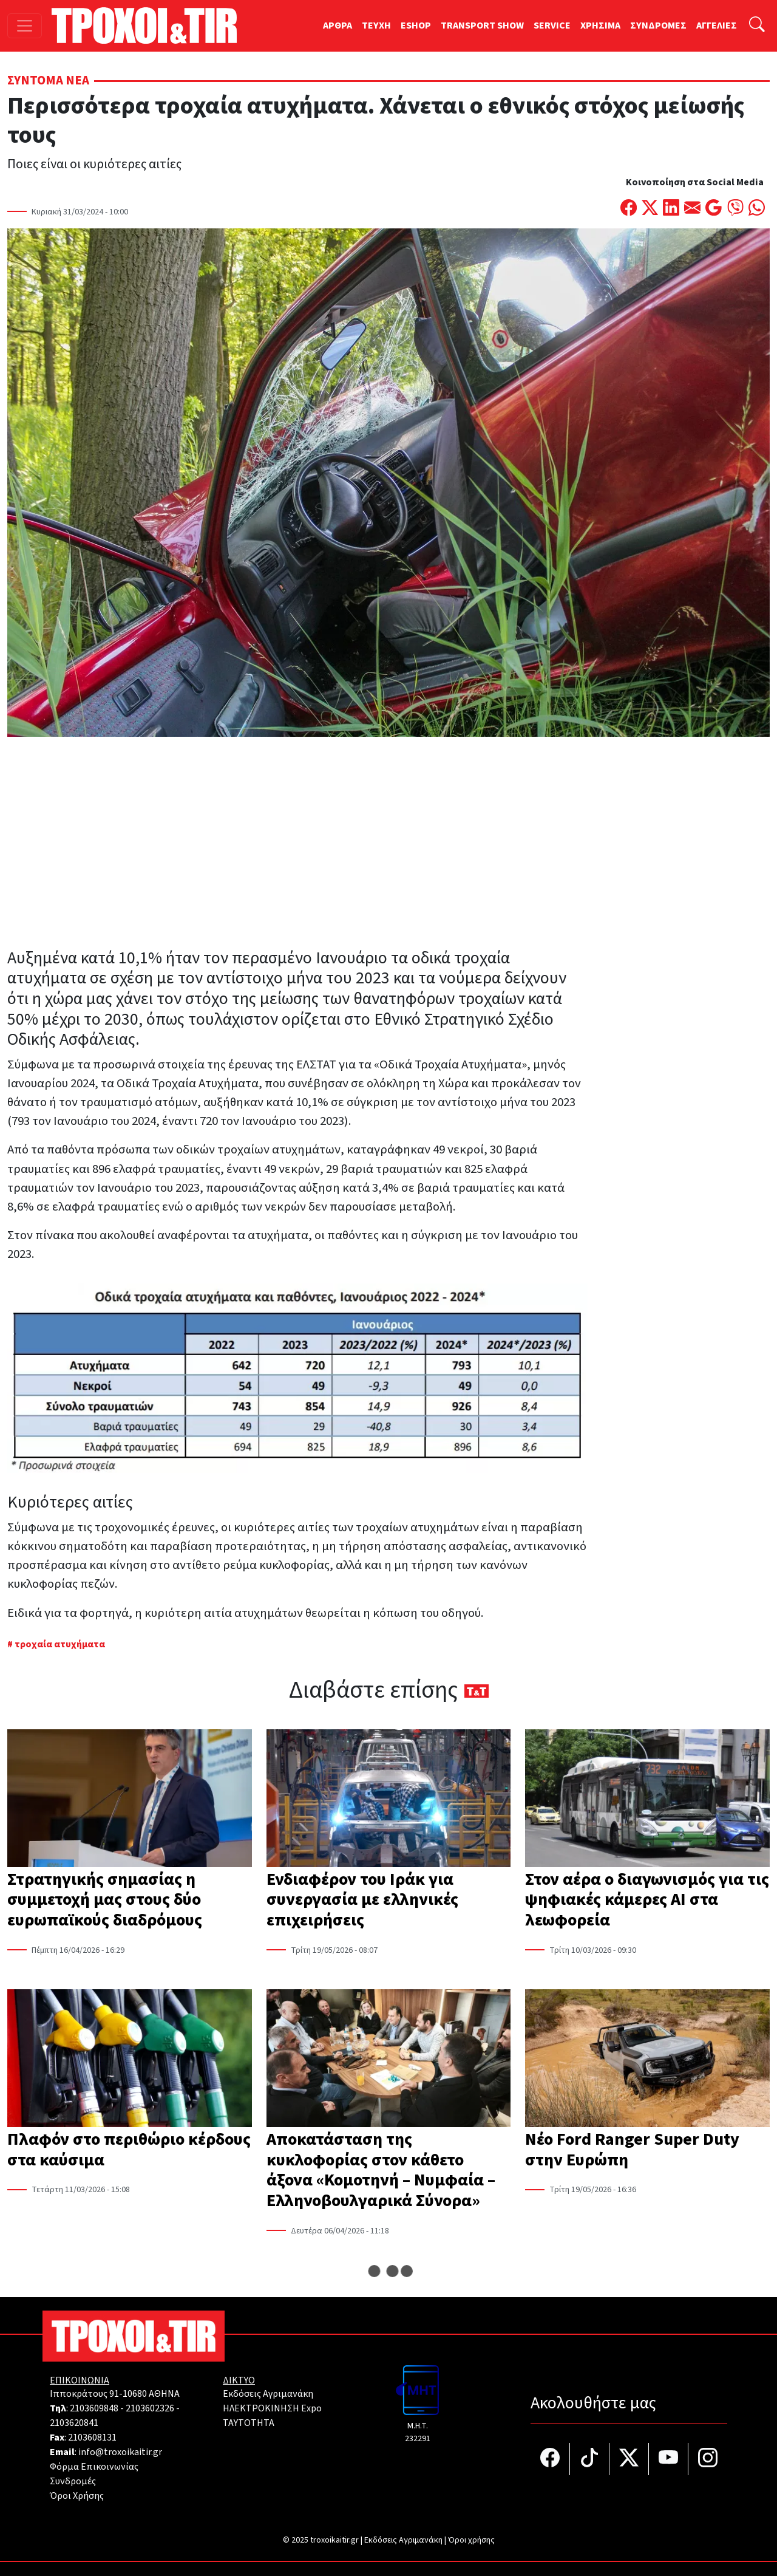  Describe the element at coordinates (48, 80) in the screenshot. I see `Σύντομα Νέα` at that location.